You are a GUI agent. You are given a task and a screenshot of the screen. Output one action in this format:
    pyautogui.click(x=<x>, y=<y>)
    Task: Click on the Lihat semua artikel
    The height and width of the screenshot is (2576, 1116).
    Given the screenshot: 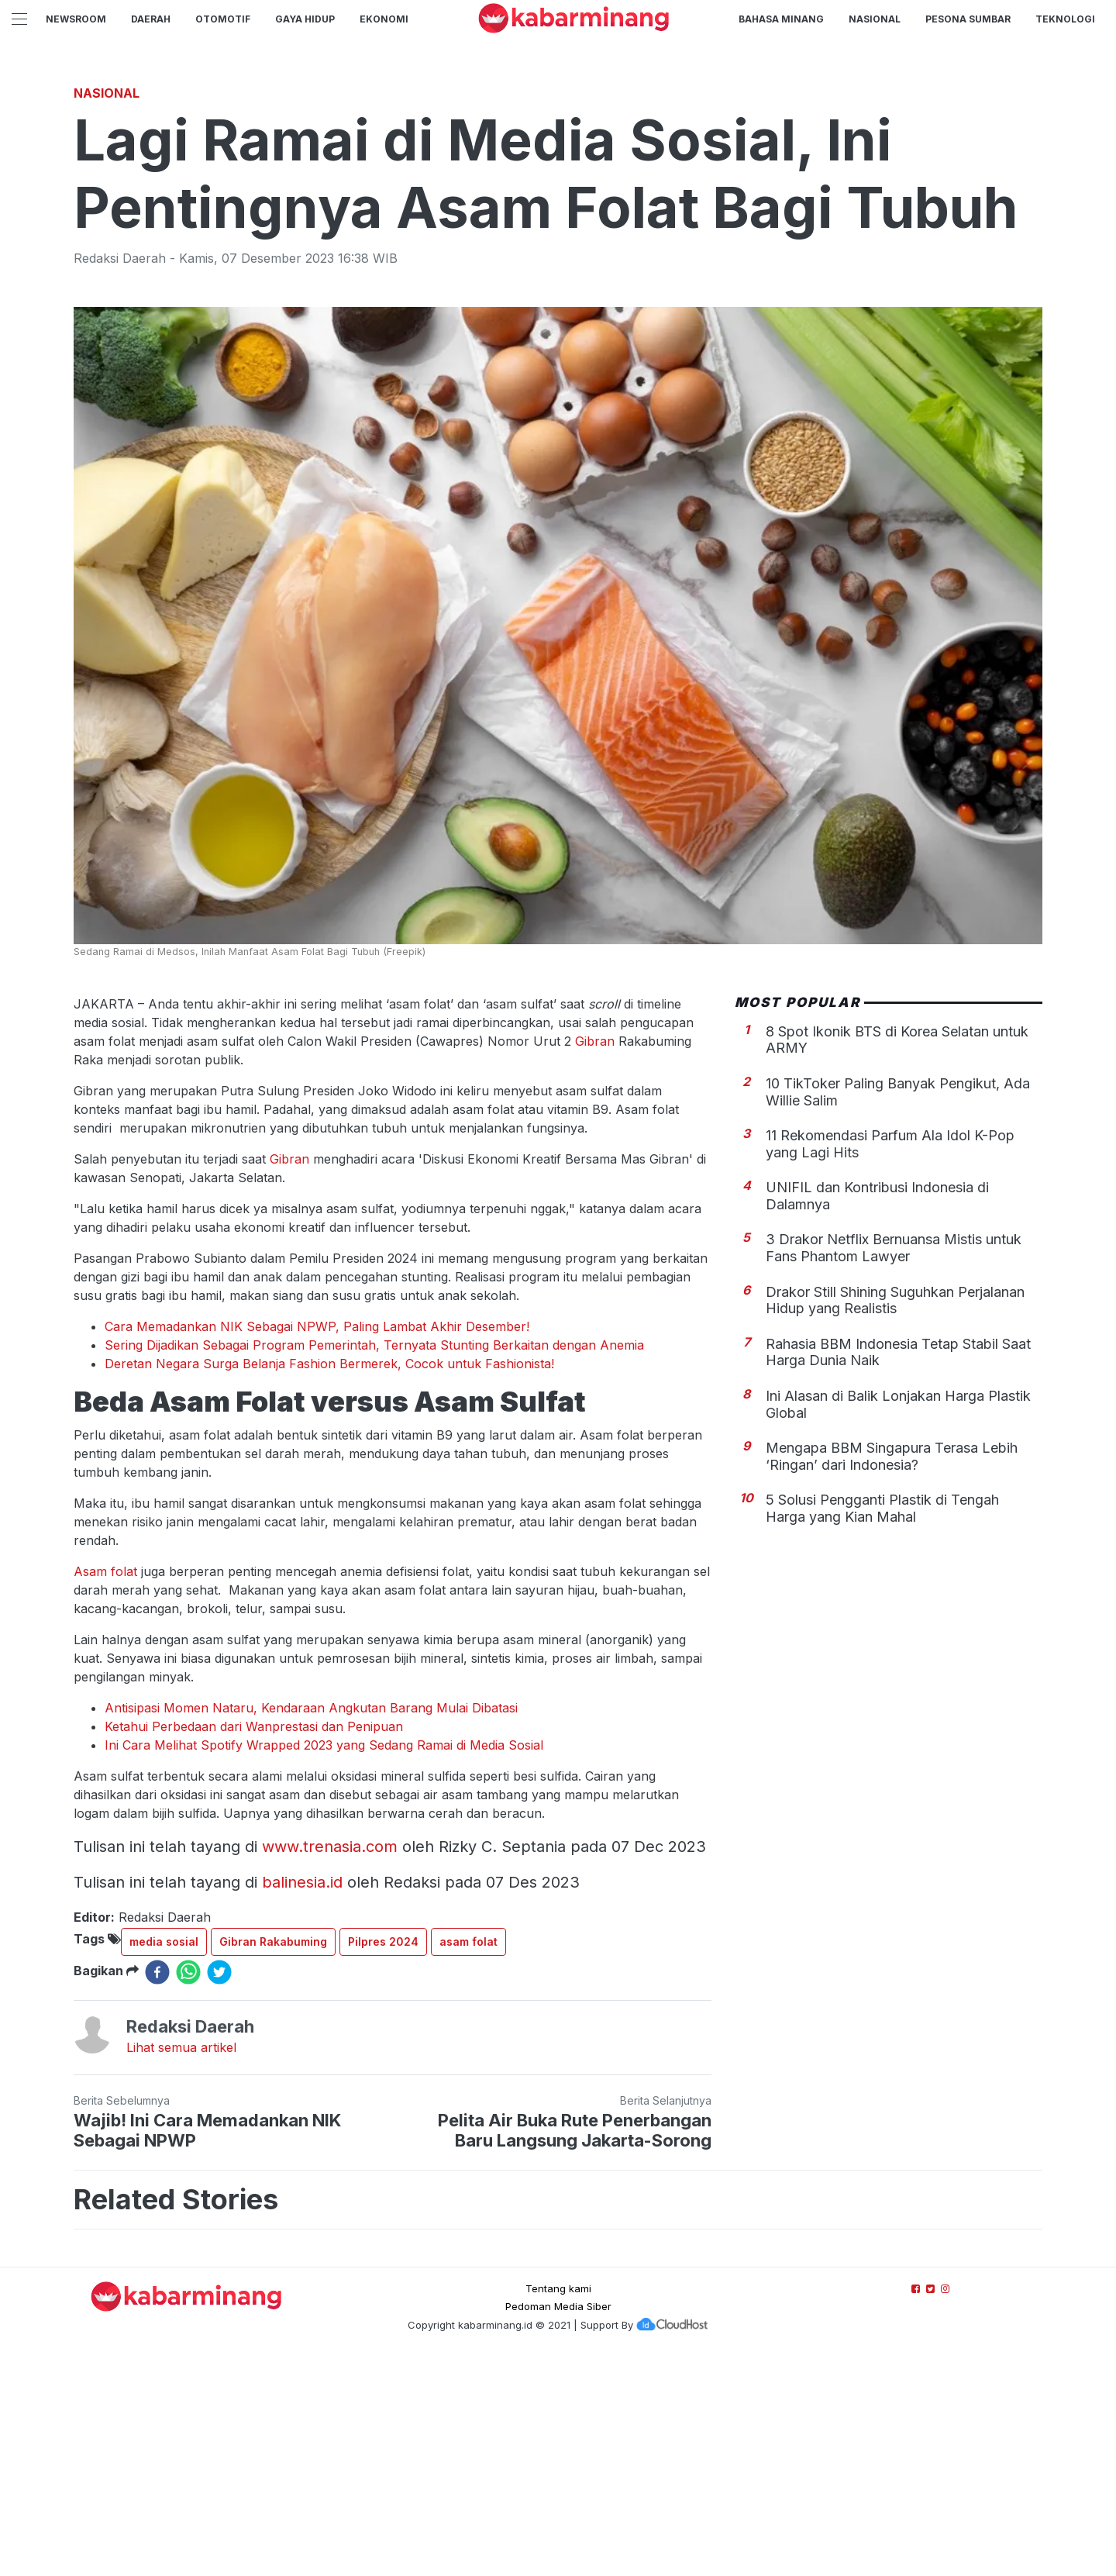 What is the action you would take?
    pyautogui.click(x=181, y=2264)
    